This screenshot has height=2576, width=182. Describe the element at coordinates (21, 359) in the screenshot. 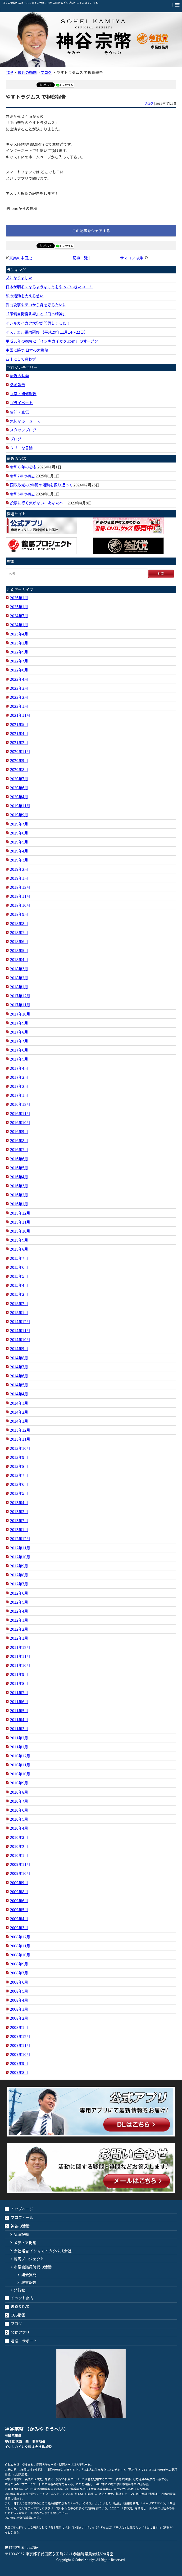

I see `四十にして惑わず` at that location.